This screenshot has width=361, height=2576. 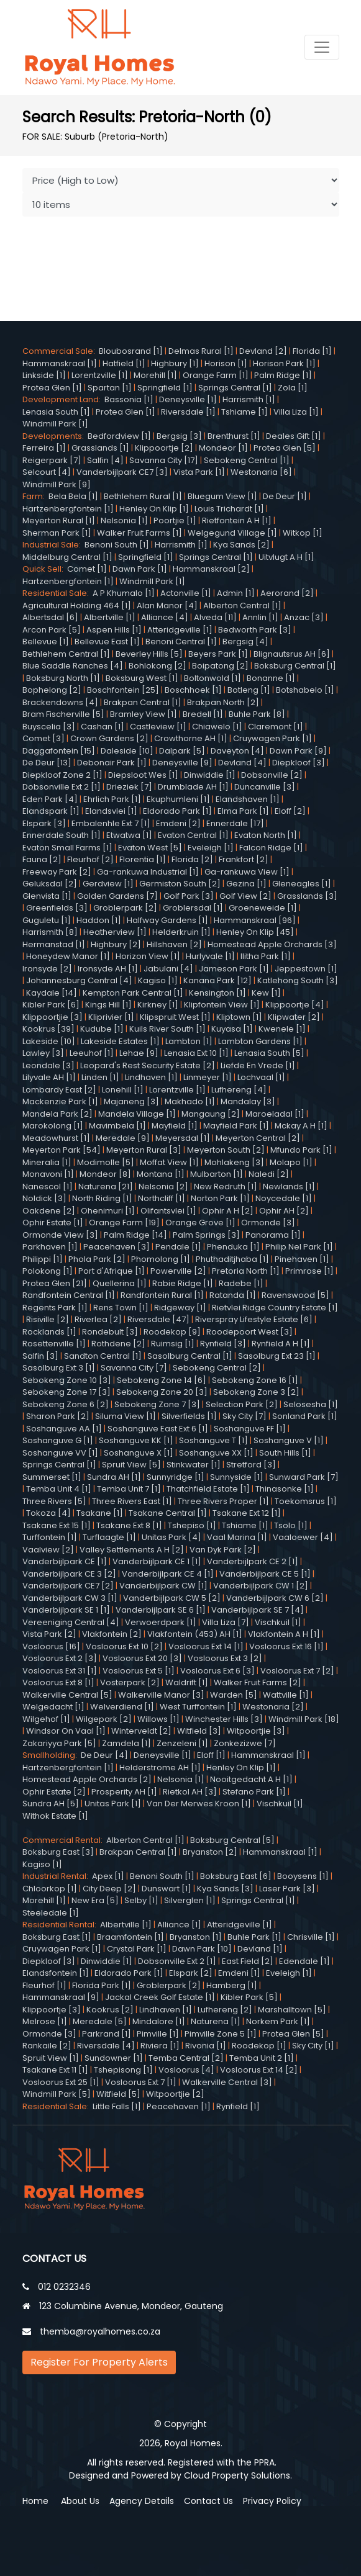 What do you see at coordinates (132, 1550) in the screenshot?
I see `Valley Settlements A H [2]` at bounding box center [132, 1550].